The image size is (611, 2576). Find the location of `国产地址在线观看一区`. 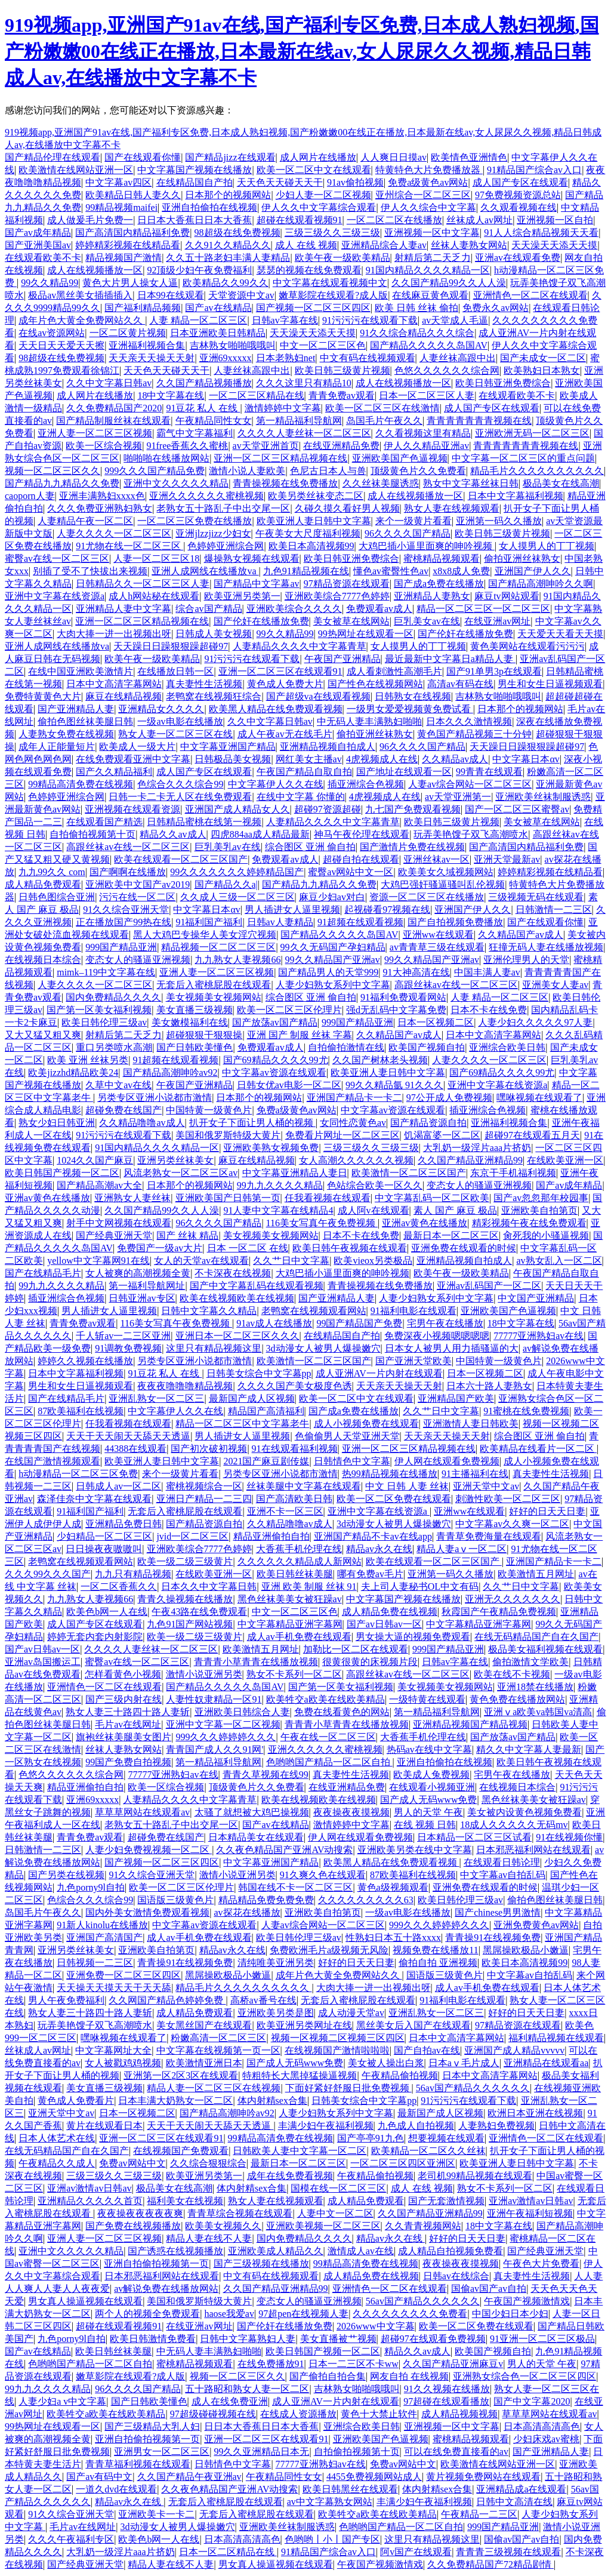

国产地址在线观看一区 is located at coordinates (404, 772).